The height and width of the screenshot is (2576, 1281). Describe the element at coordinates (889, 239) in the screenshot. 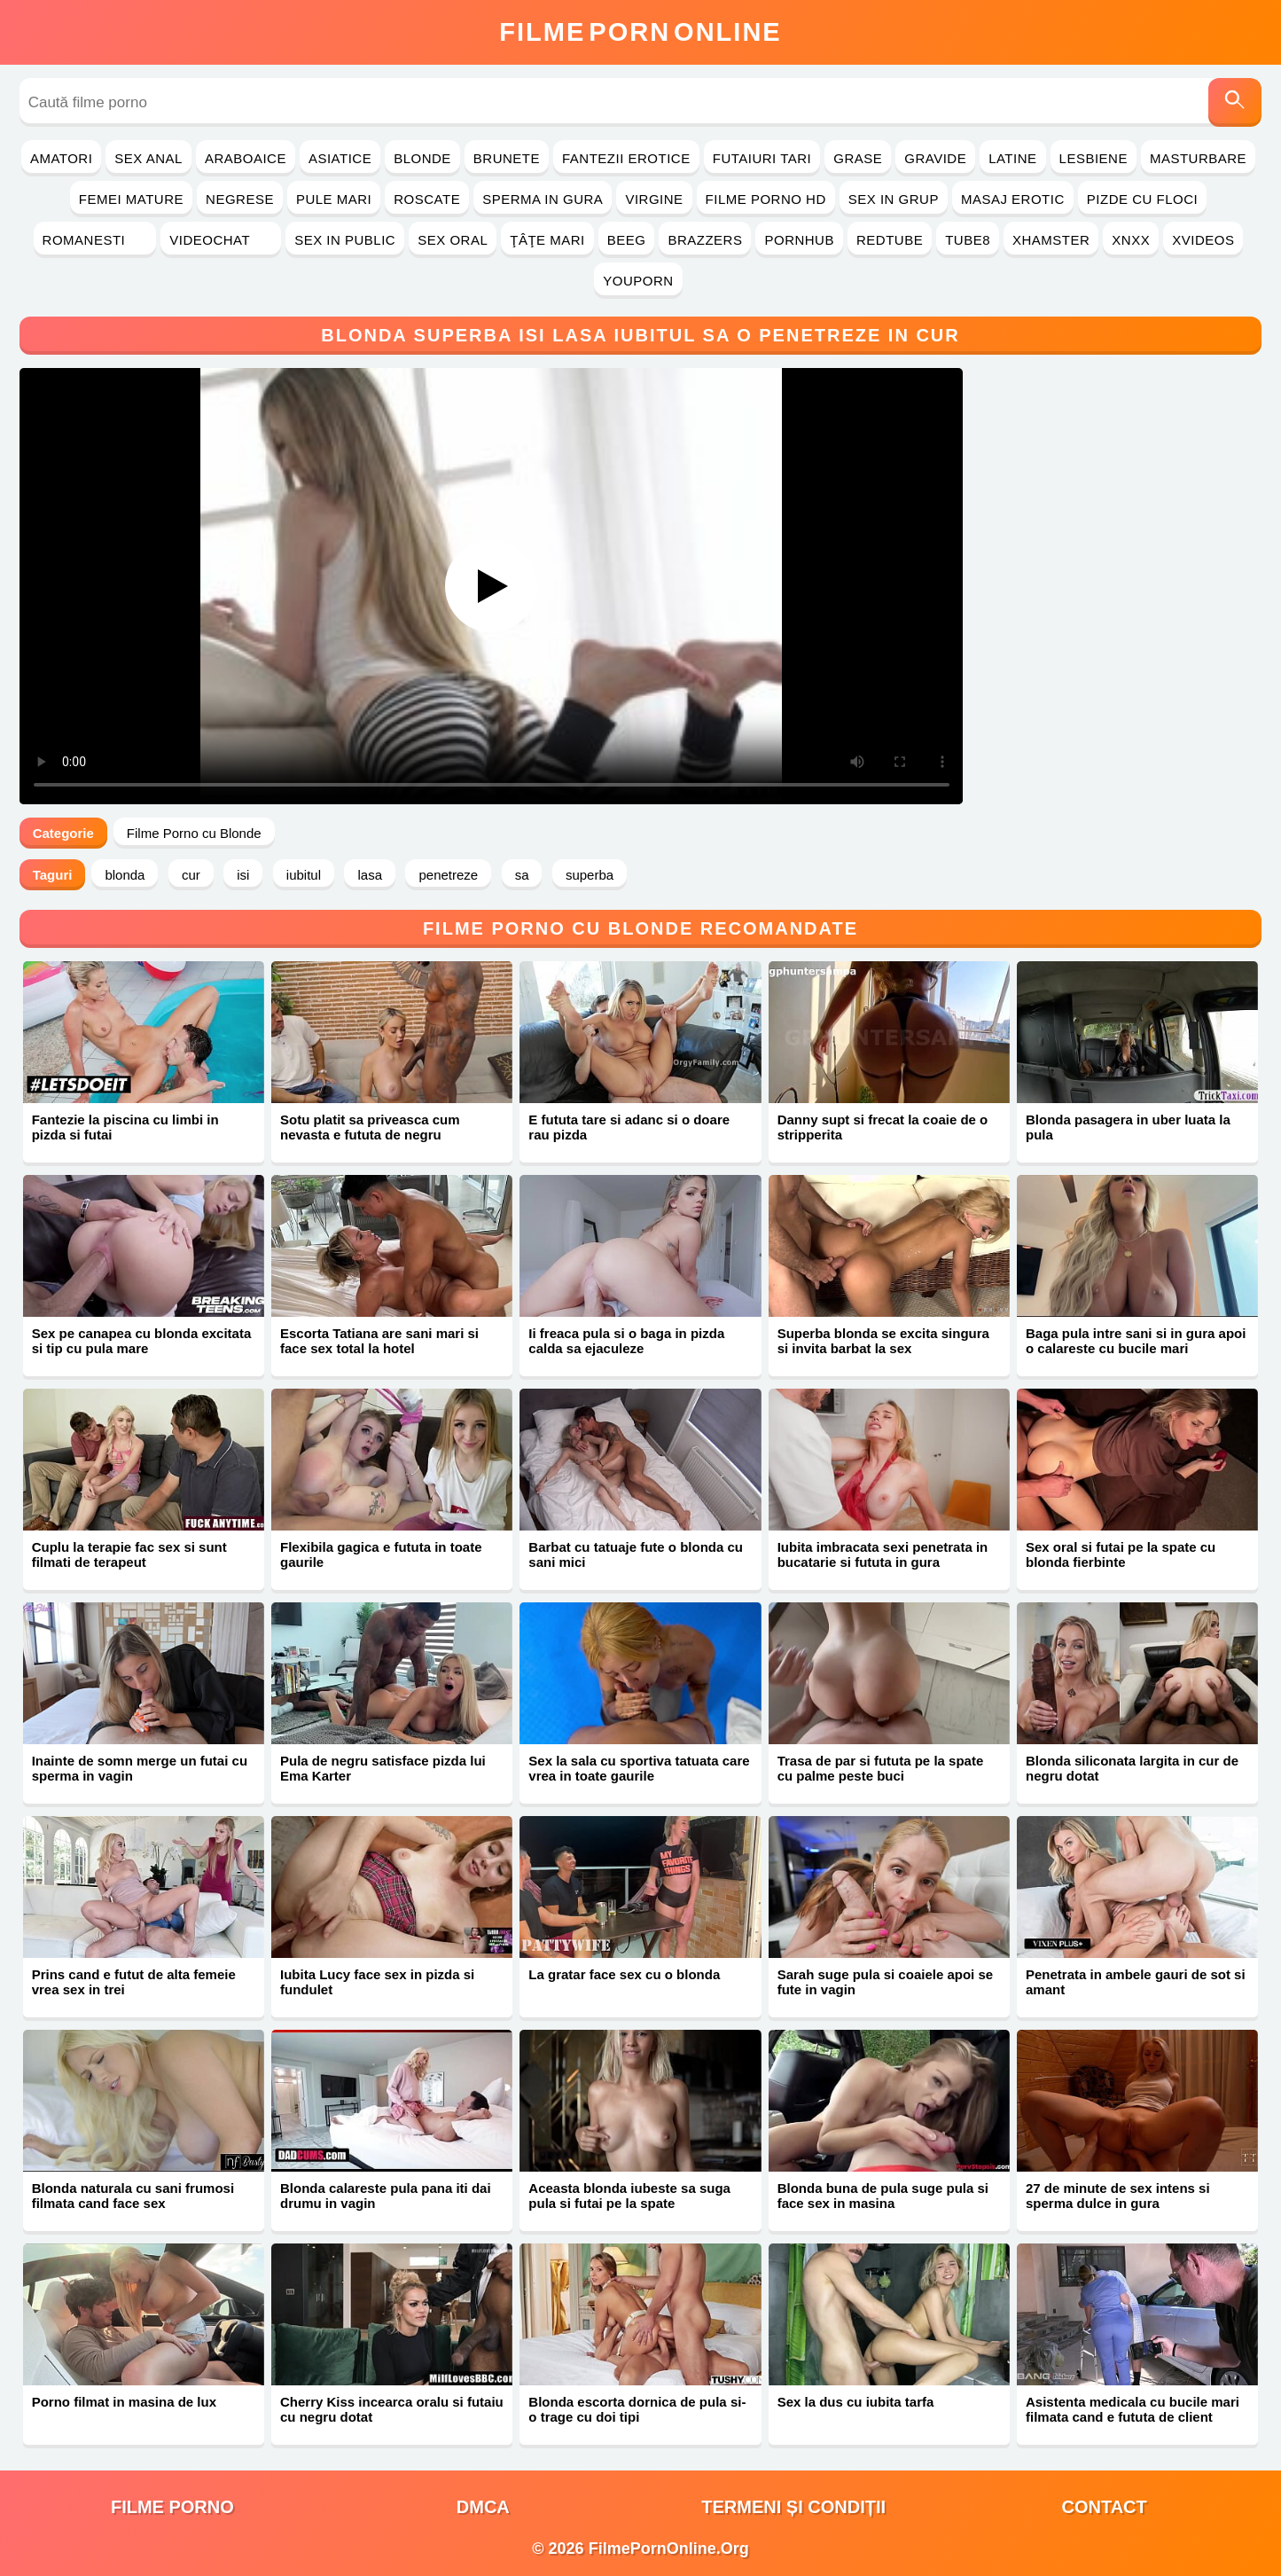

I see `RedTube` at that location.